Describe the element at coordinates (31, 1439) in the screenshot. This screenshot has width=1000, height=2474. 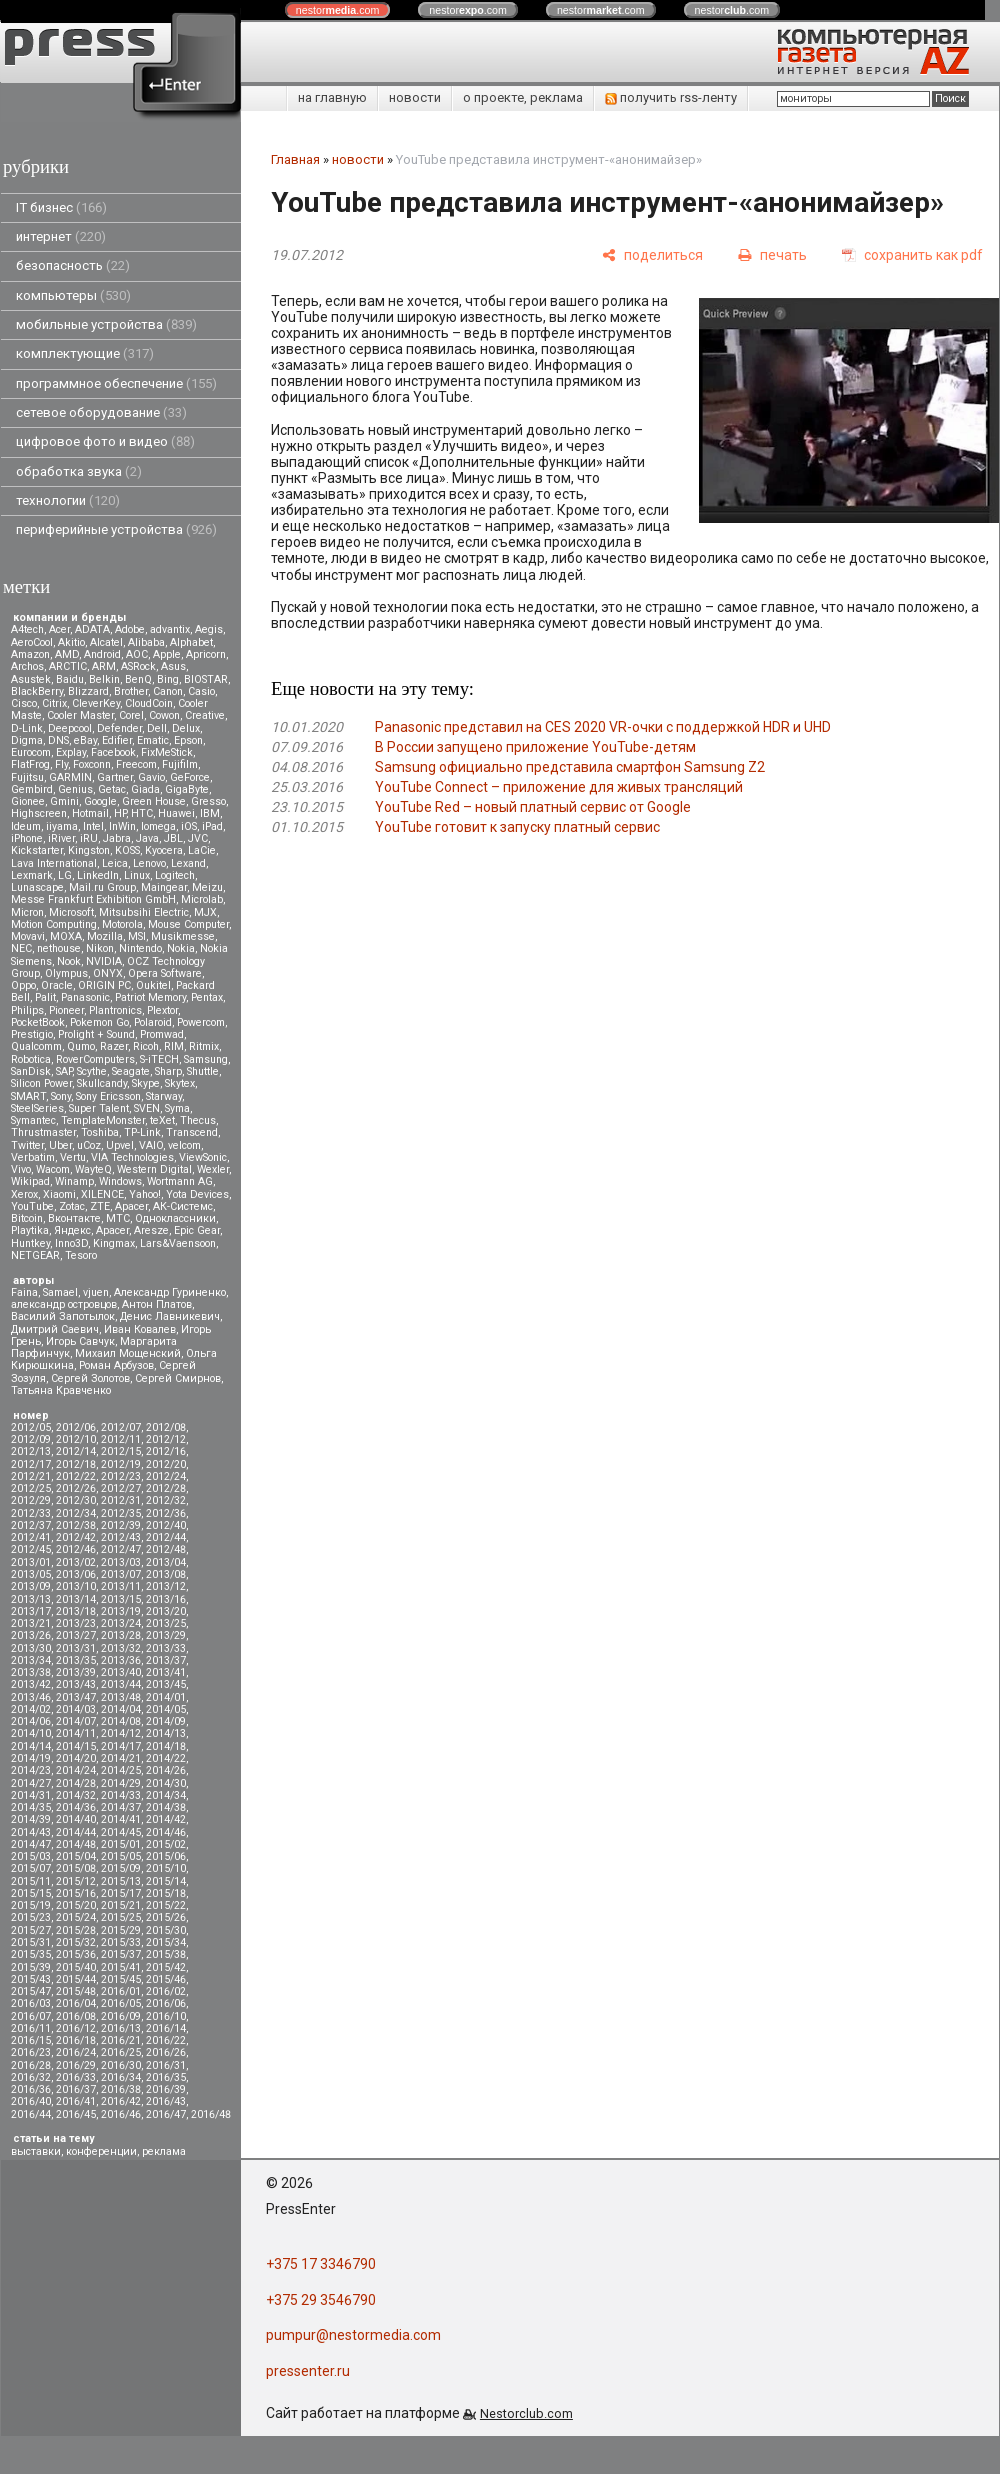
I see `2012/09` at that location.